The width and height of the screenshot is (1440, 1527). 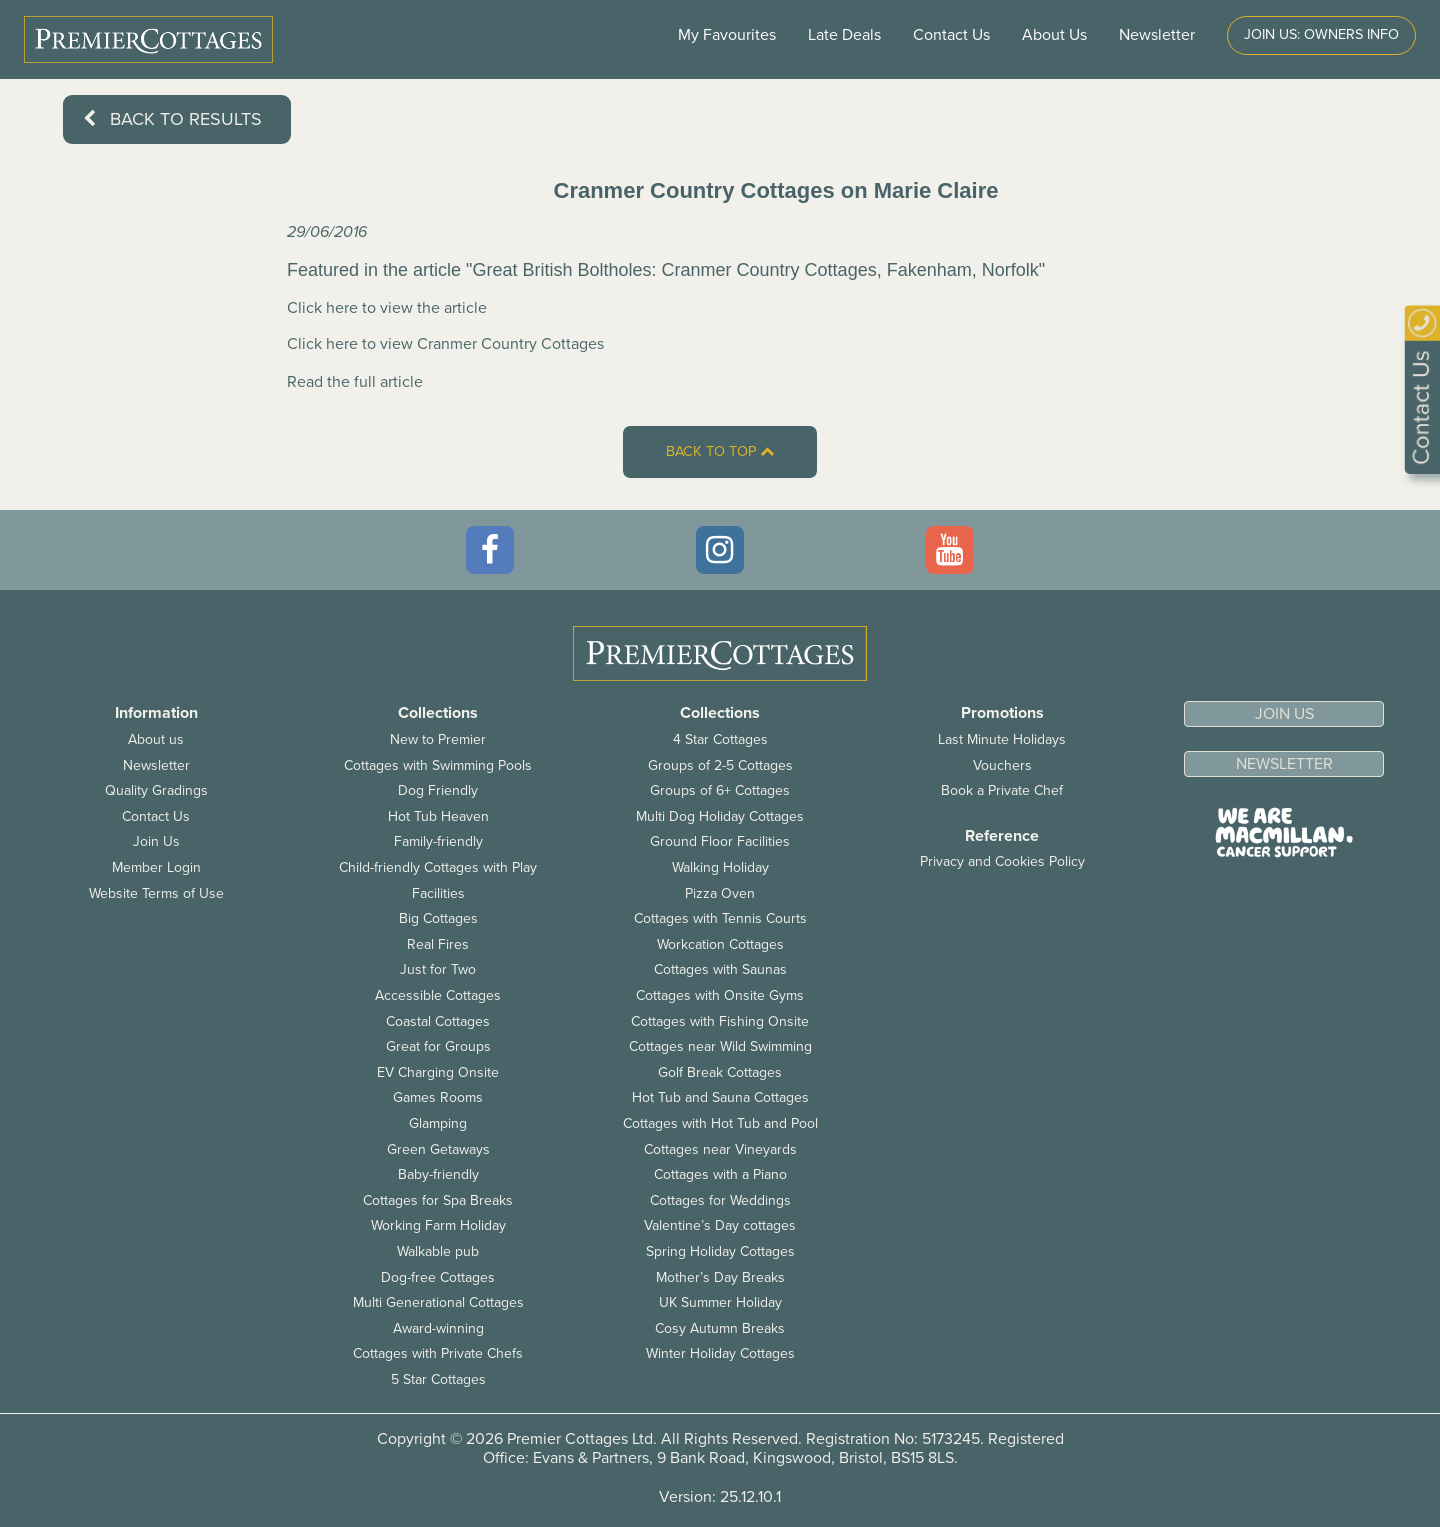 I want to click on Cottages for Spa Breaks, so click(x=438, y=1200).